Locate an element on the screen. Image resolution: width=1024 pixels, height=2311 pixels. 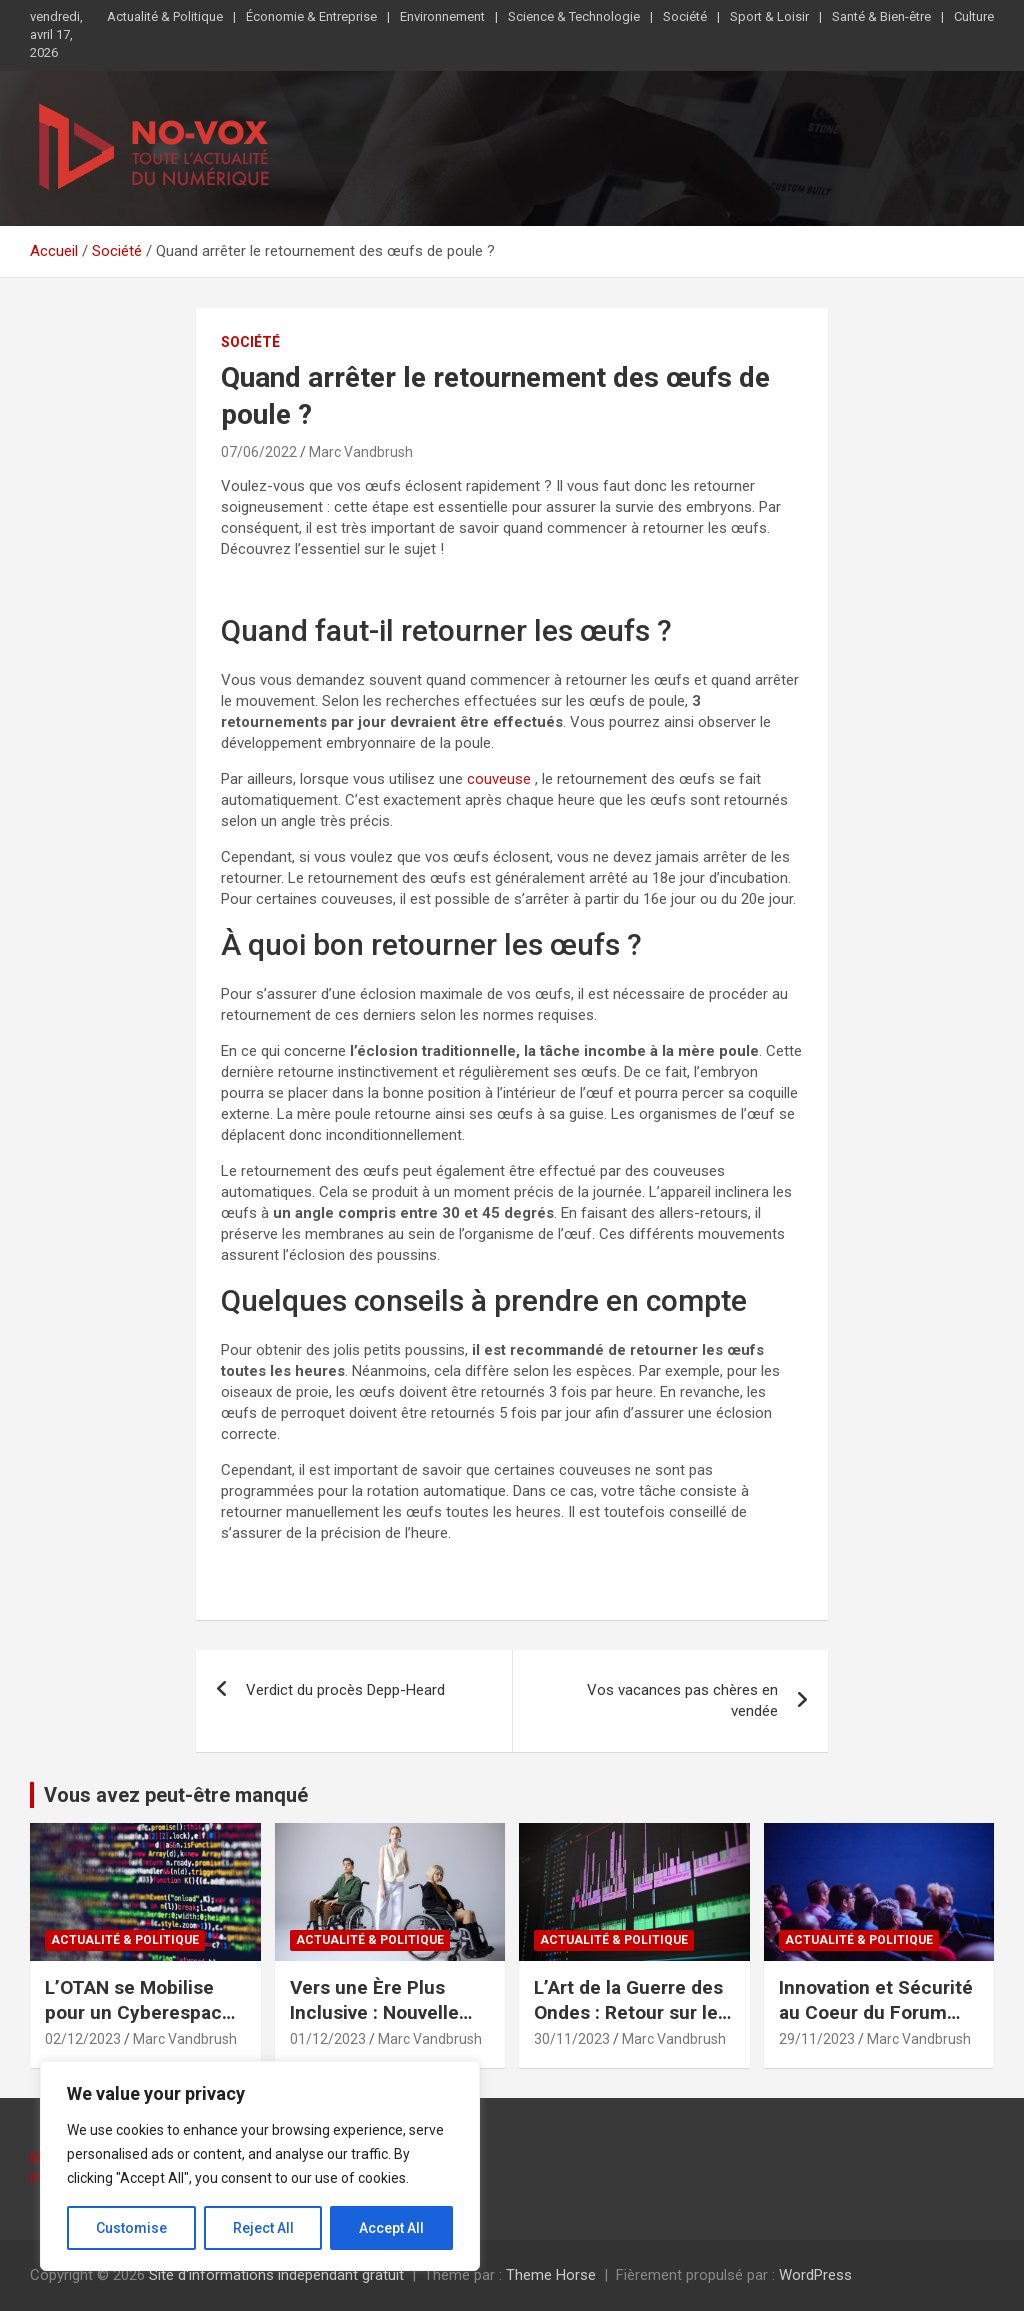
[region] is located at coordinates (260, 2166).